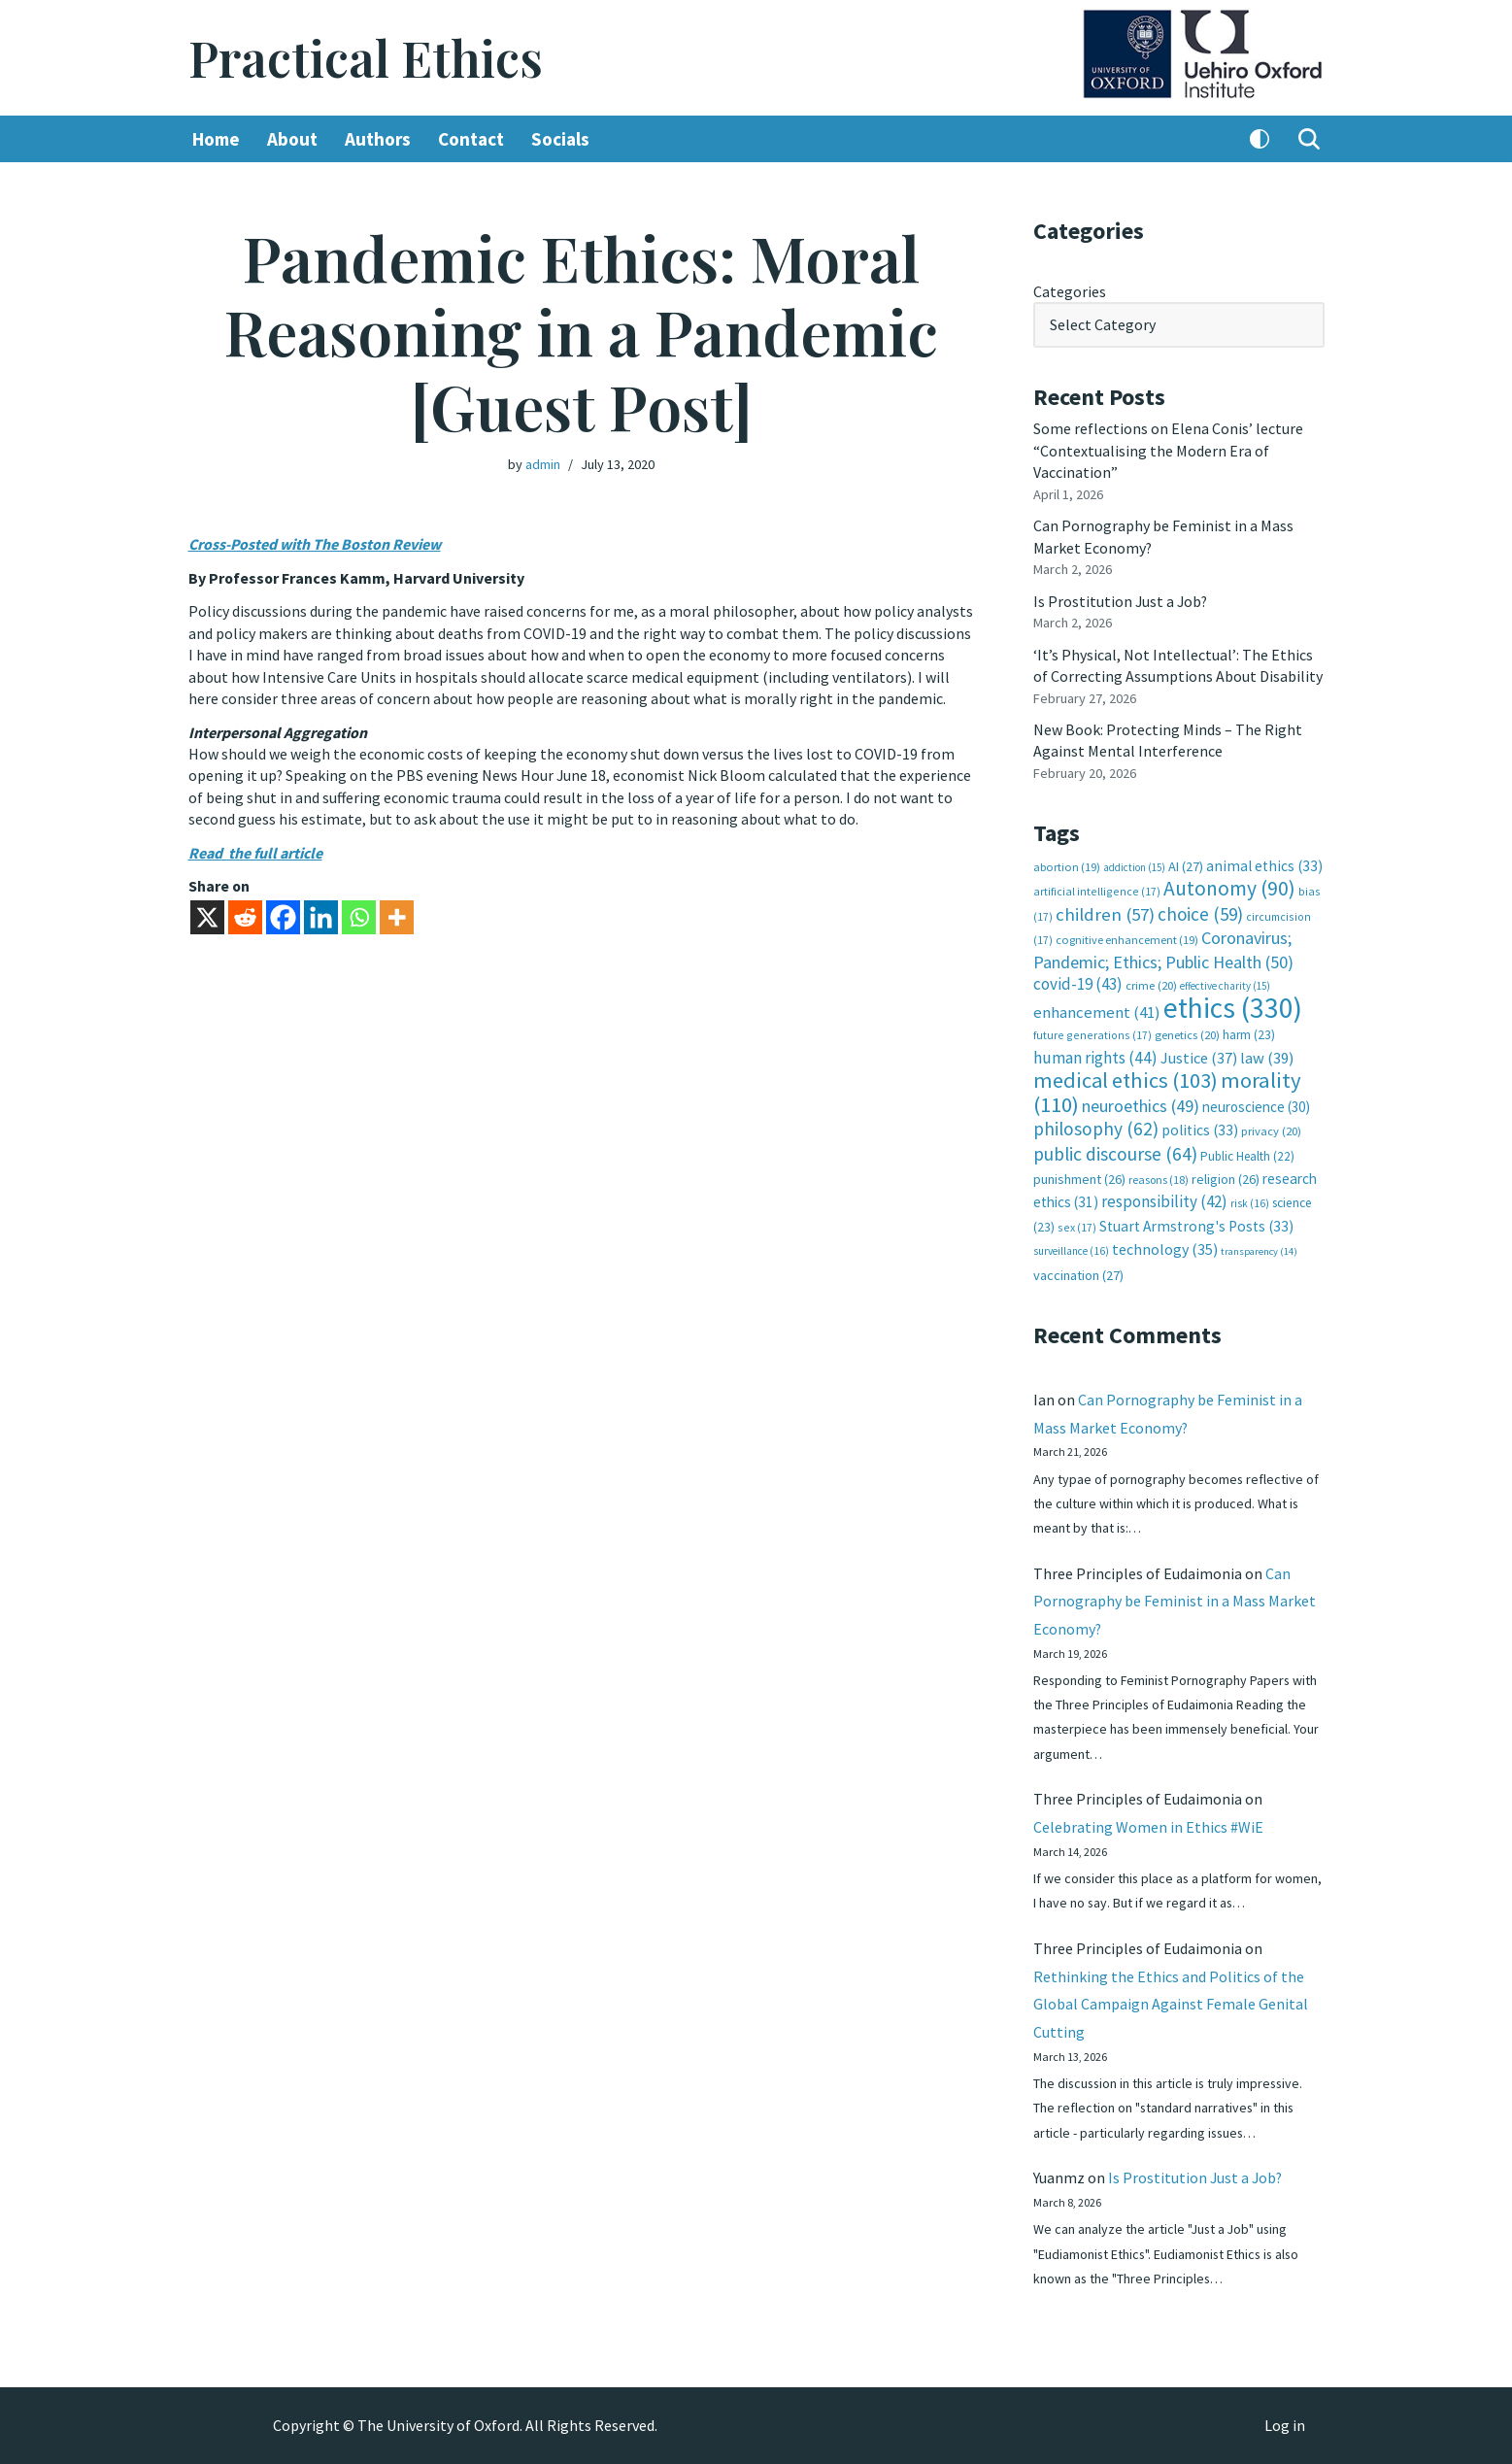 Image resolution: width=1512 pixels, height=2464 pixels. I want to click on addiction [addiction (15 items)], so click(1134, 865).